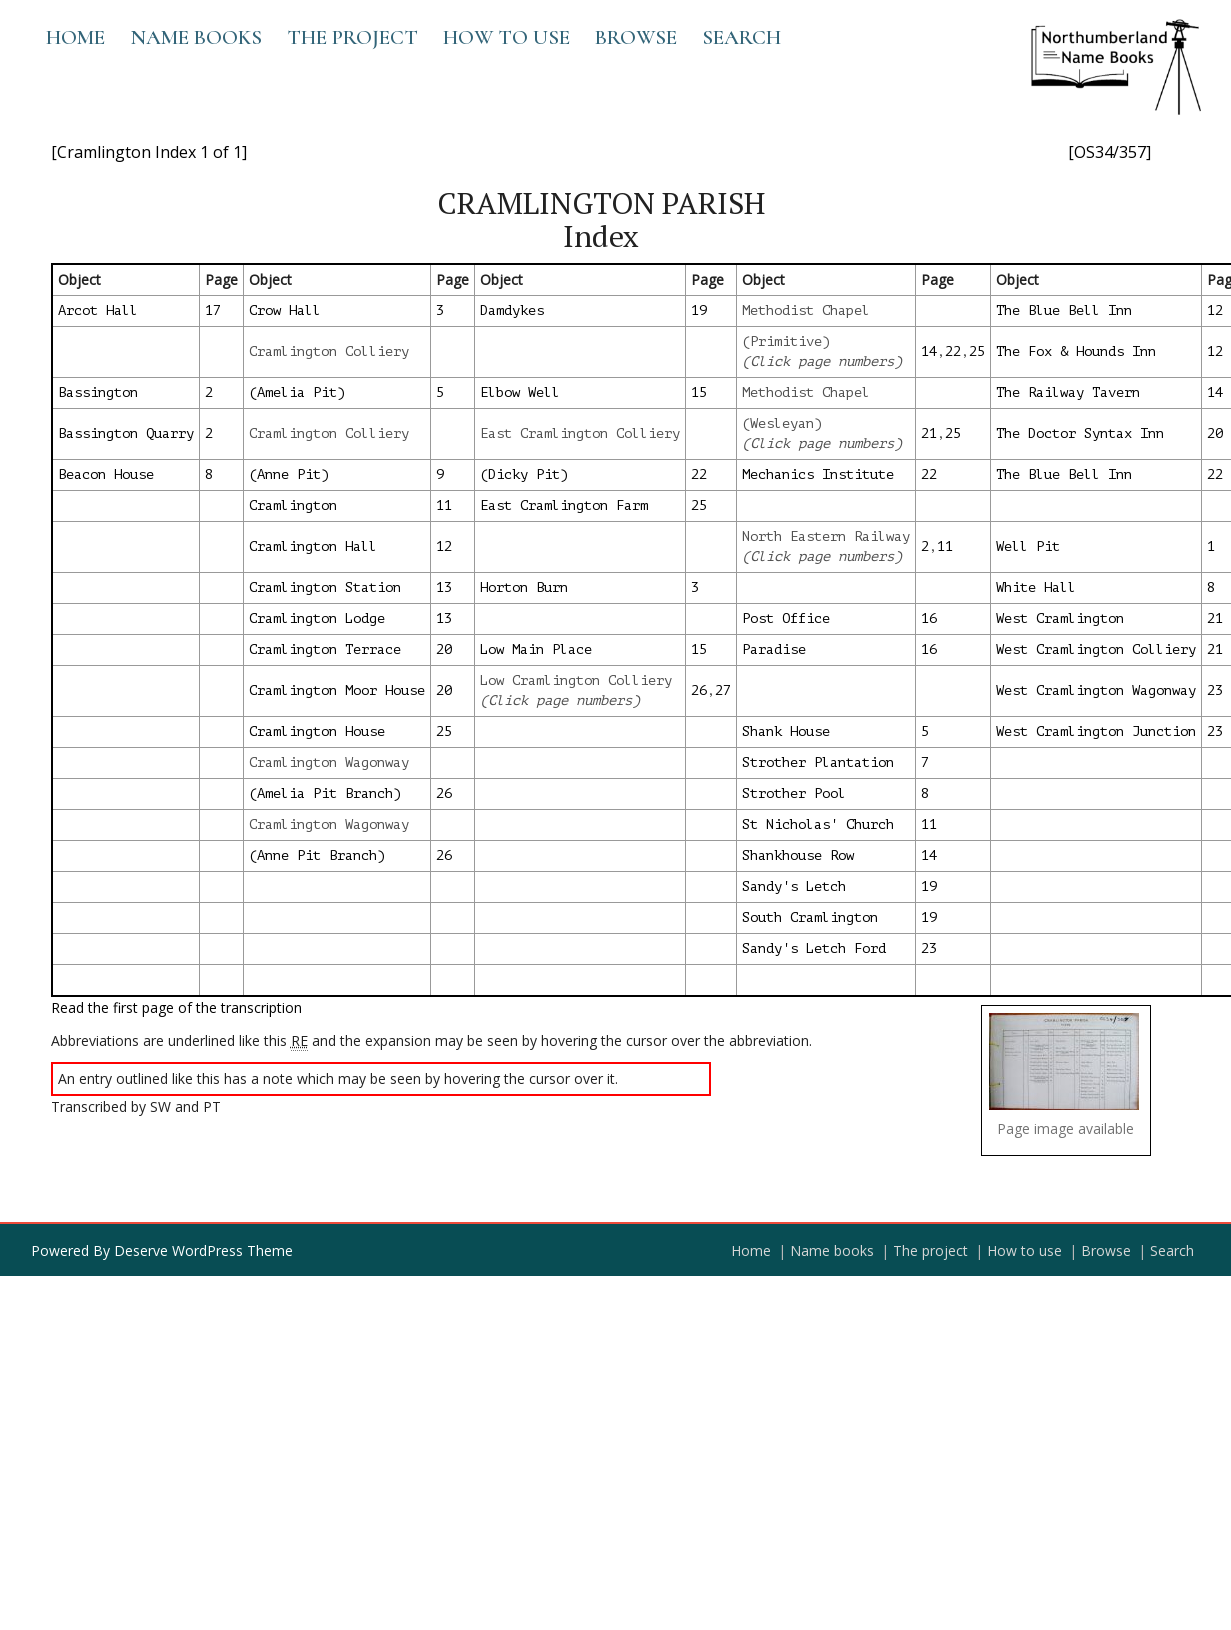  I want to click on West Cramlington Junction, so click(1096, 731).